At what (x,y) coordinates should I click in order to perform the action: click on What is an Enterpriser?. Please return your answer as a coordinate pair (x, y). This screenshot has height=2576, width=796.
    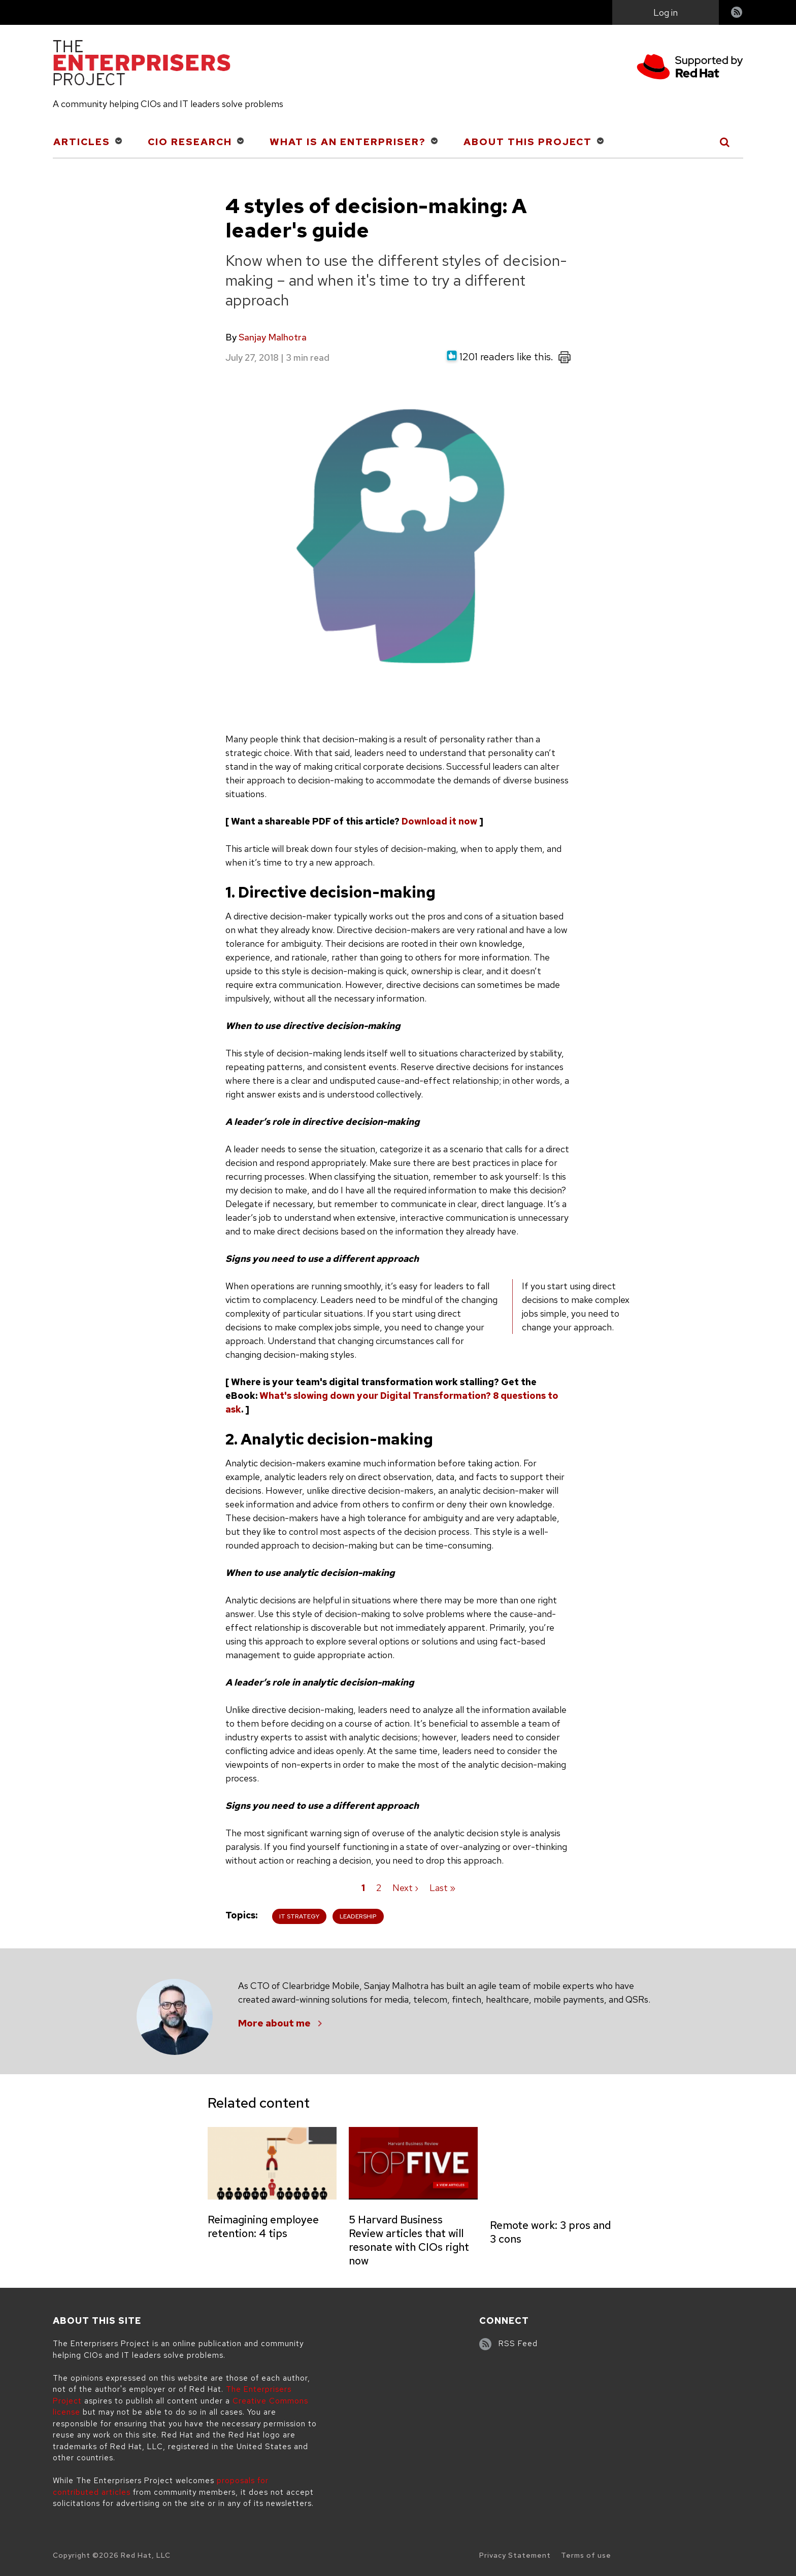
    Looking at the image, I should click on (348, 141).